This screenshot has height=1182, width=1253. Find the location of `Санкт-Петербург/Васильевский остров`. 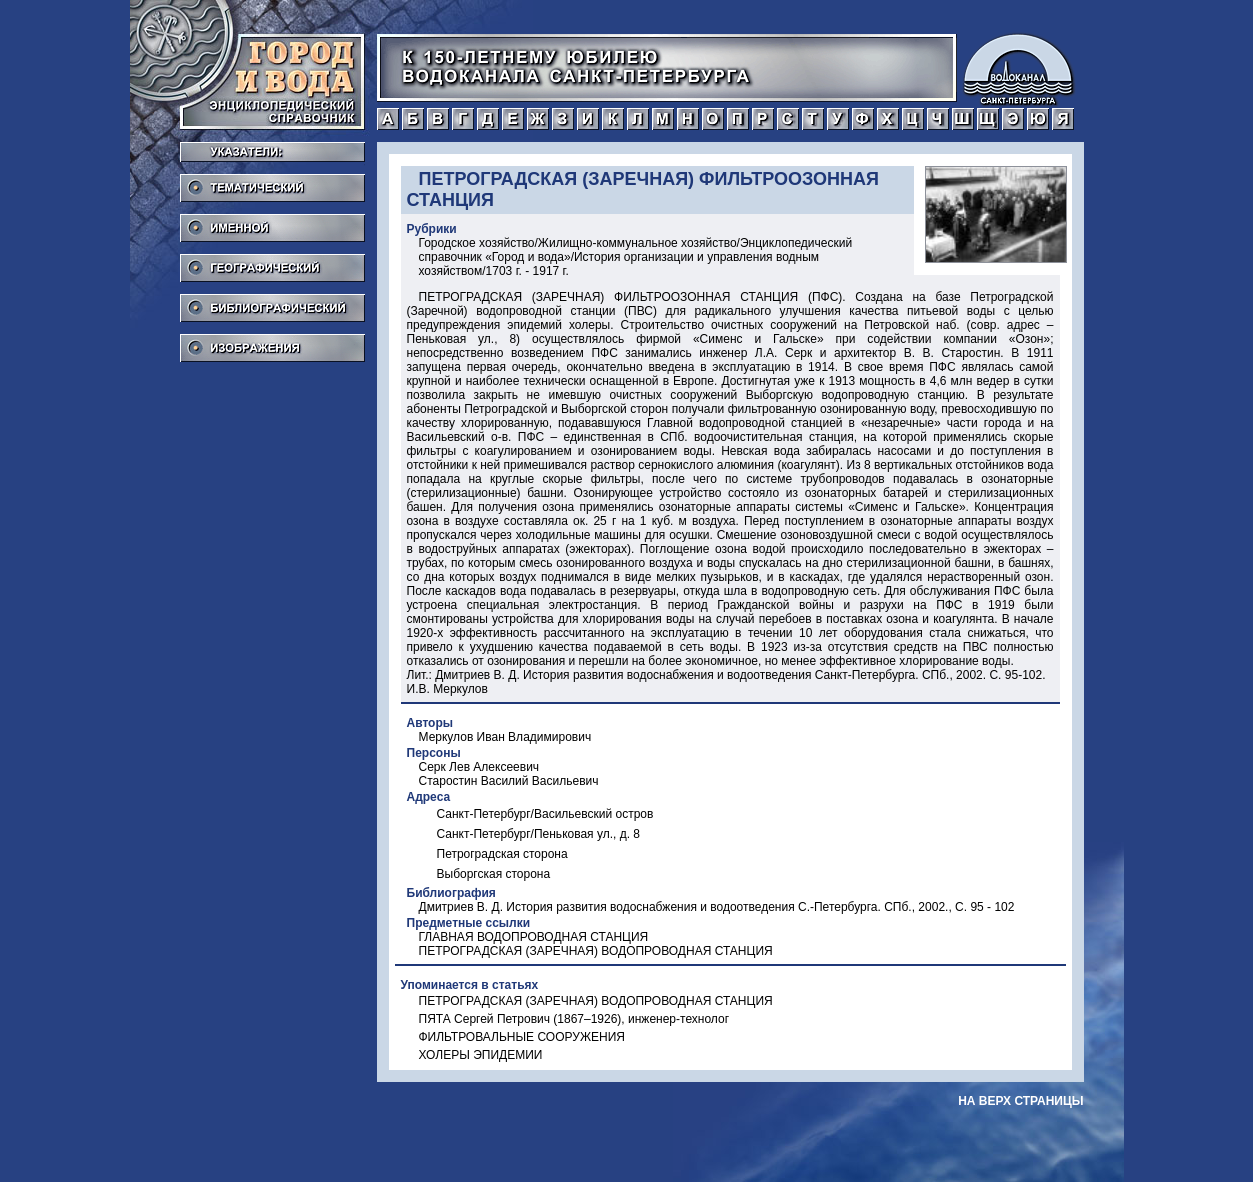

Санкт-Петербург/Васильевский остров is located at coordinates (545, 814).